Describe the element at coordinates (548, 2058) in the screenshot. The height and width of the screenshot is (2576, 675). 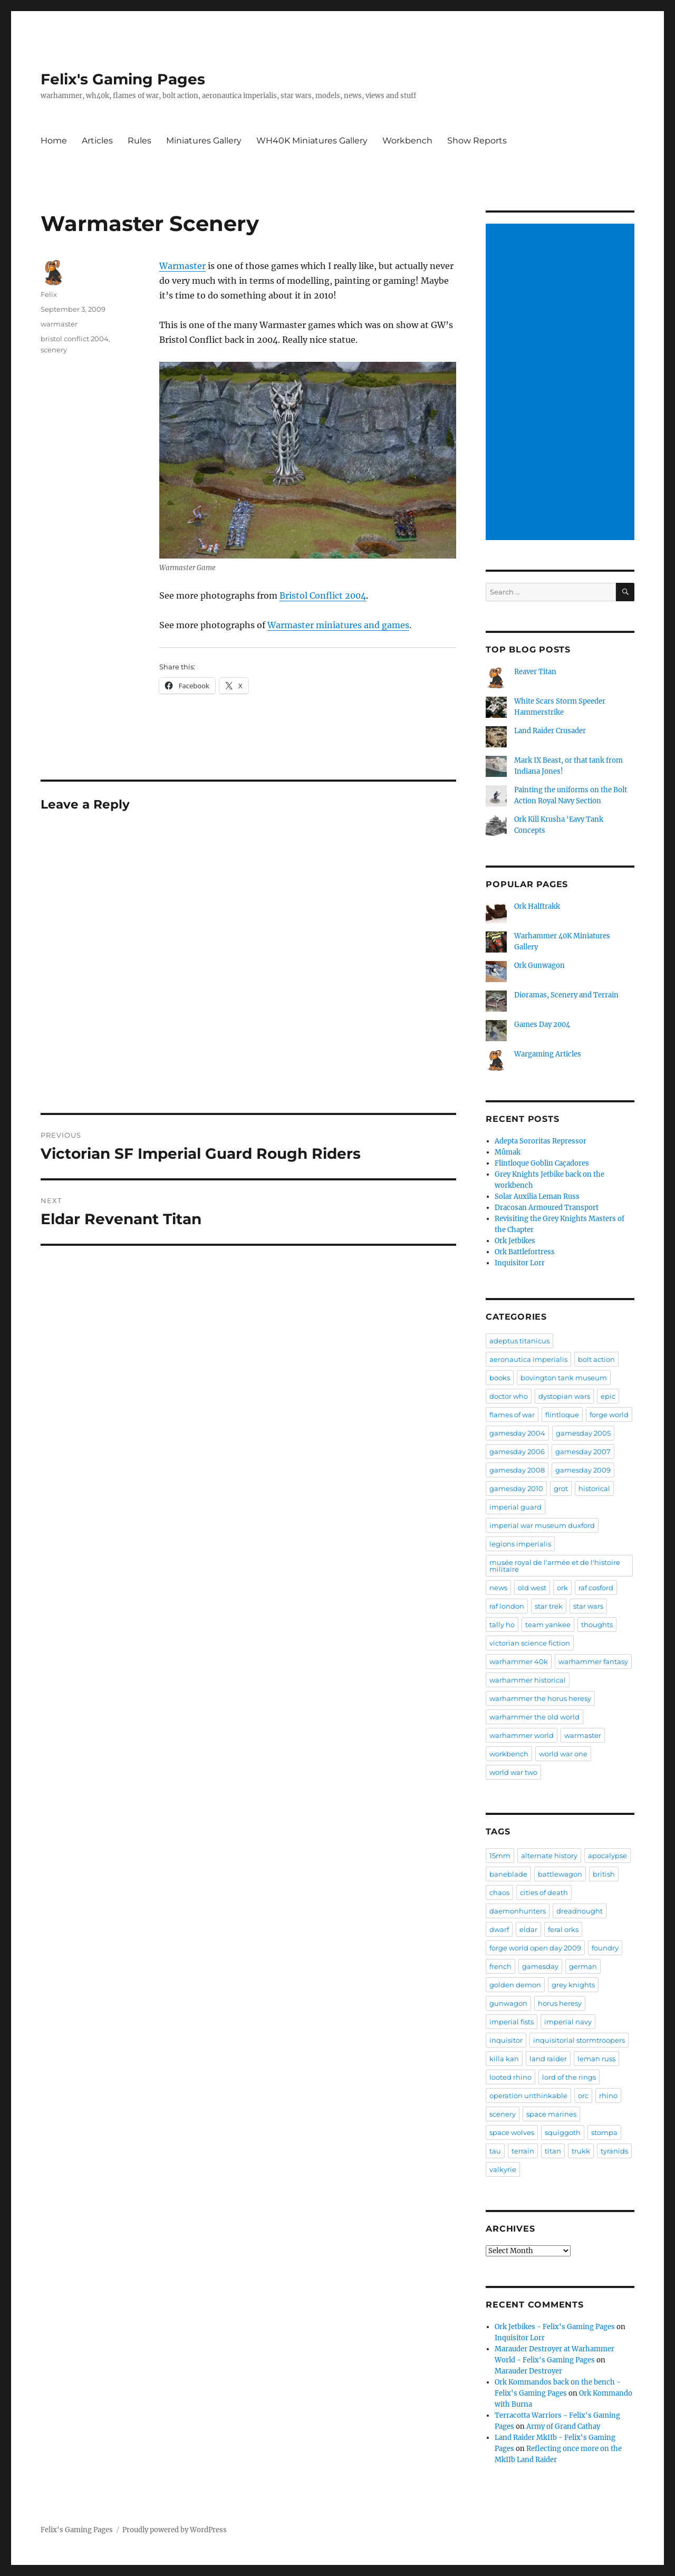
I see `land raider` at that location.